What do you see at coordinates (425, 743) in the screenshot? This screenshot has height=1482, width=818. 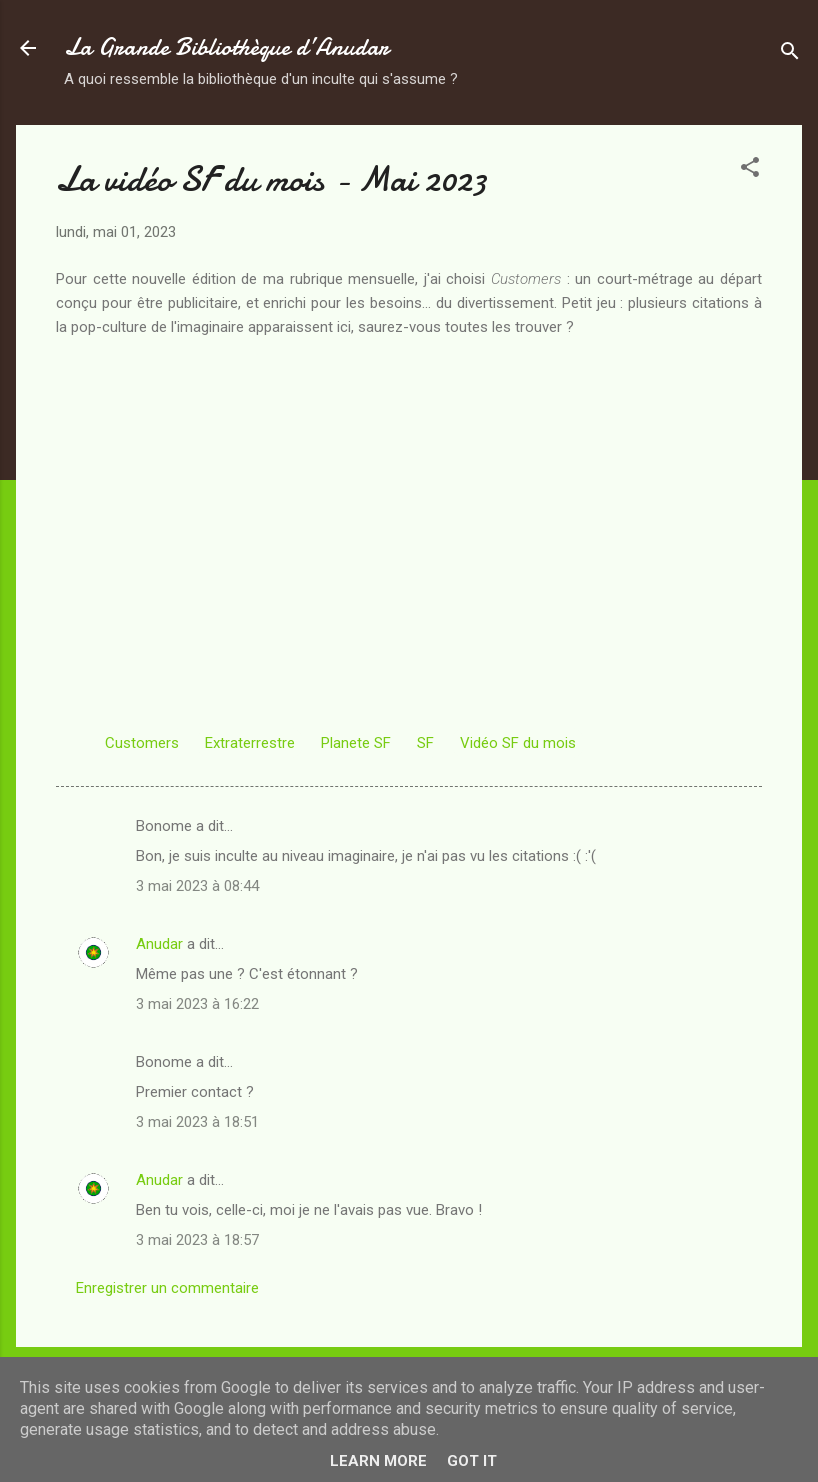 I see `SF` at bounding box center [425, 743].